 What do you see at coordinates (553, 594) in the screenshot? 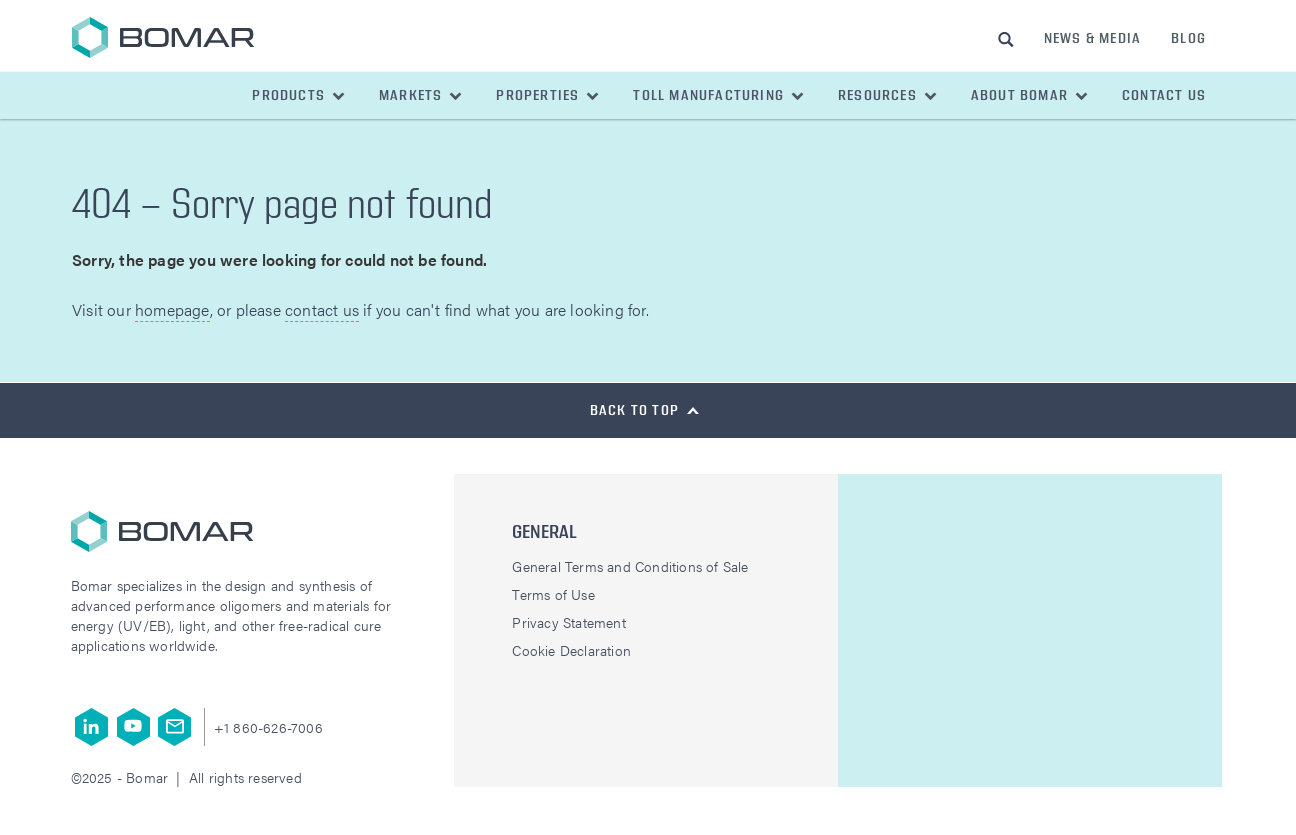
I see `Terms of Use` at bounding box center [553, 594].